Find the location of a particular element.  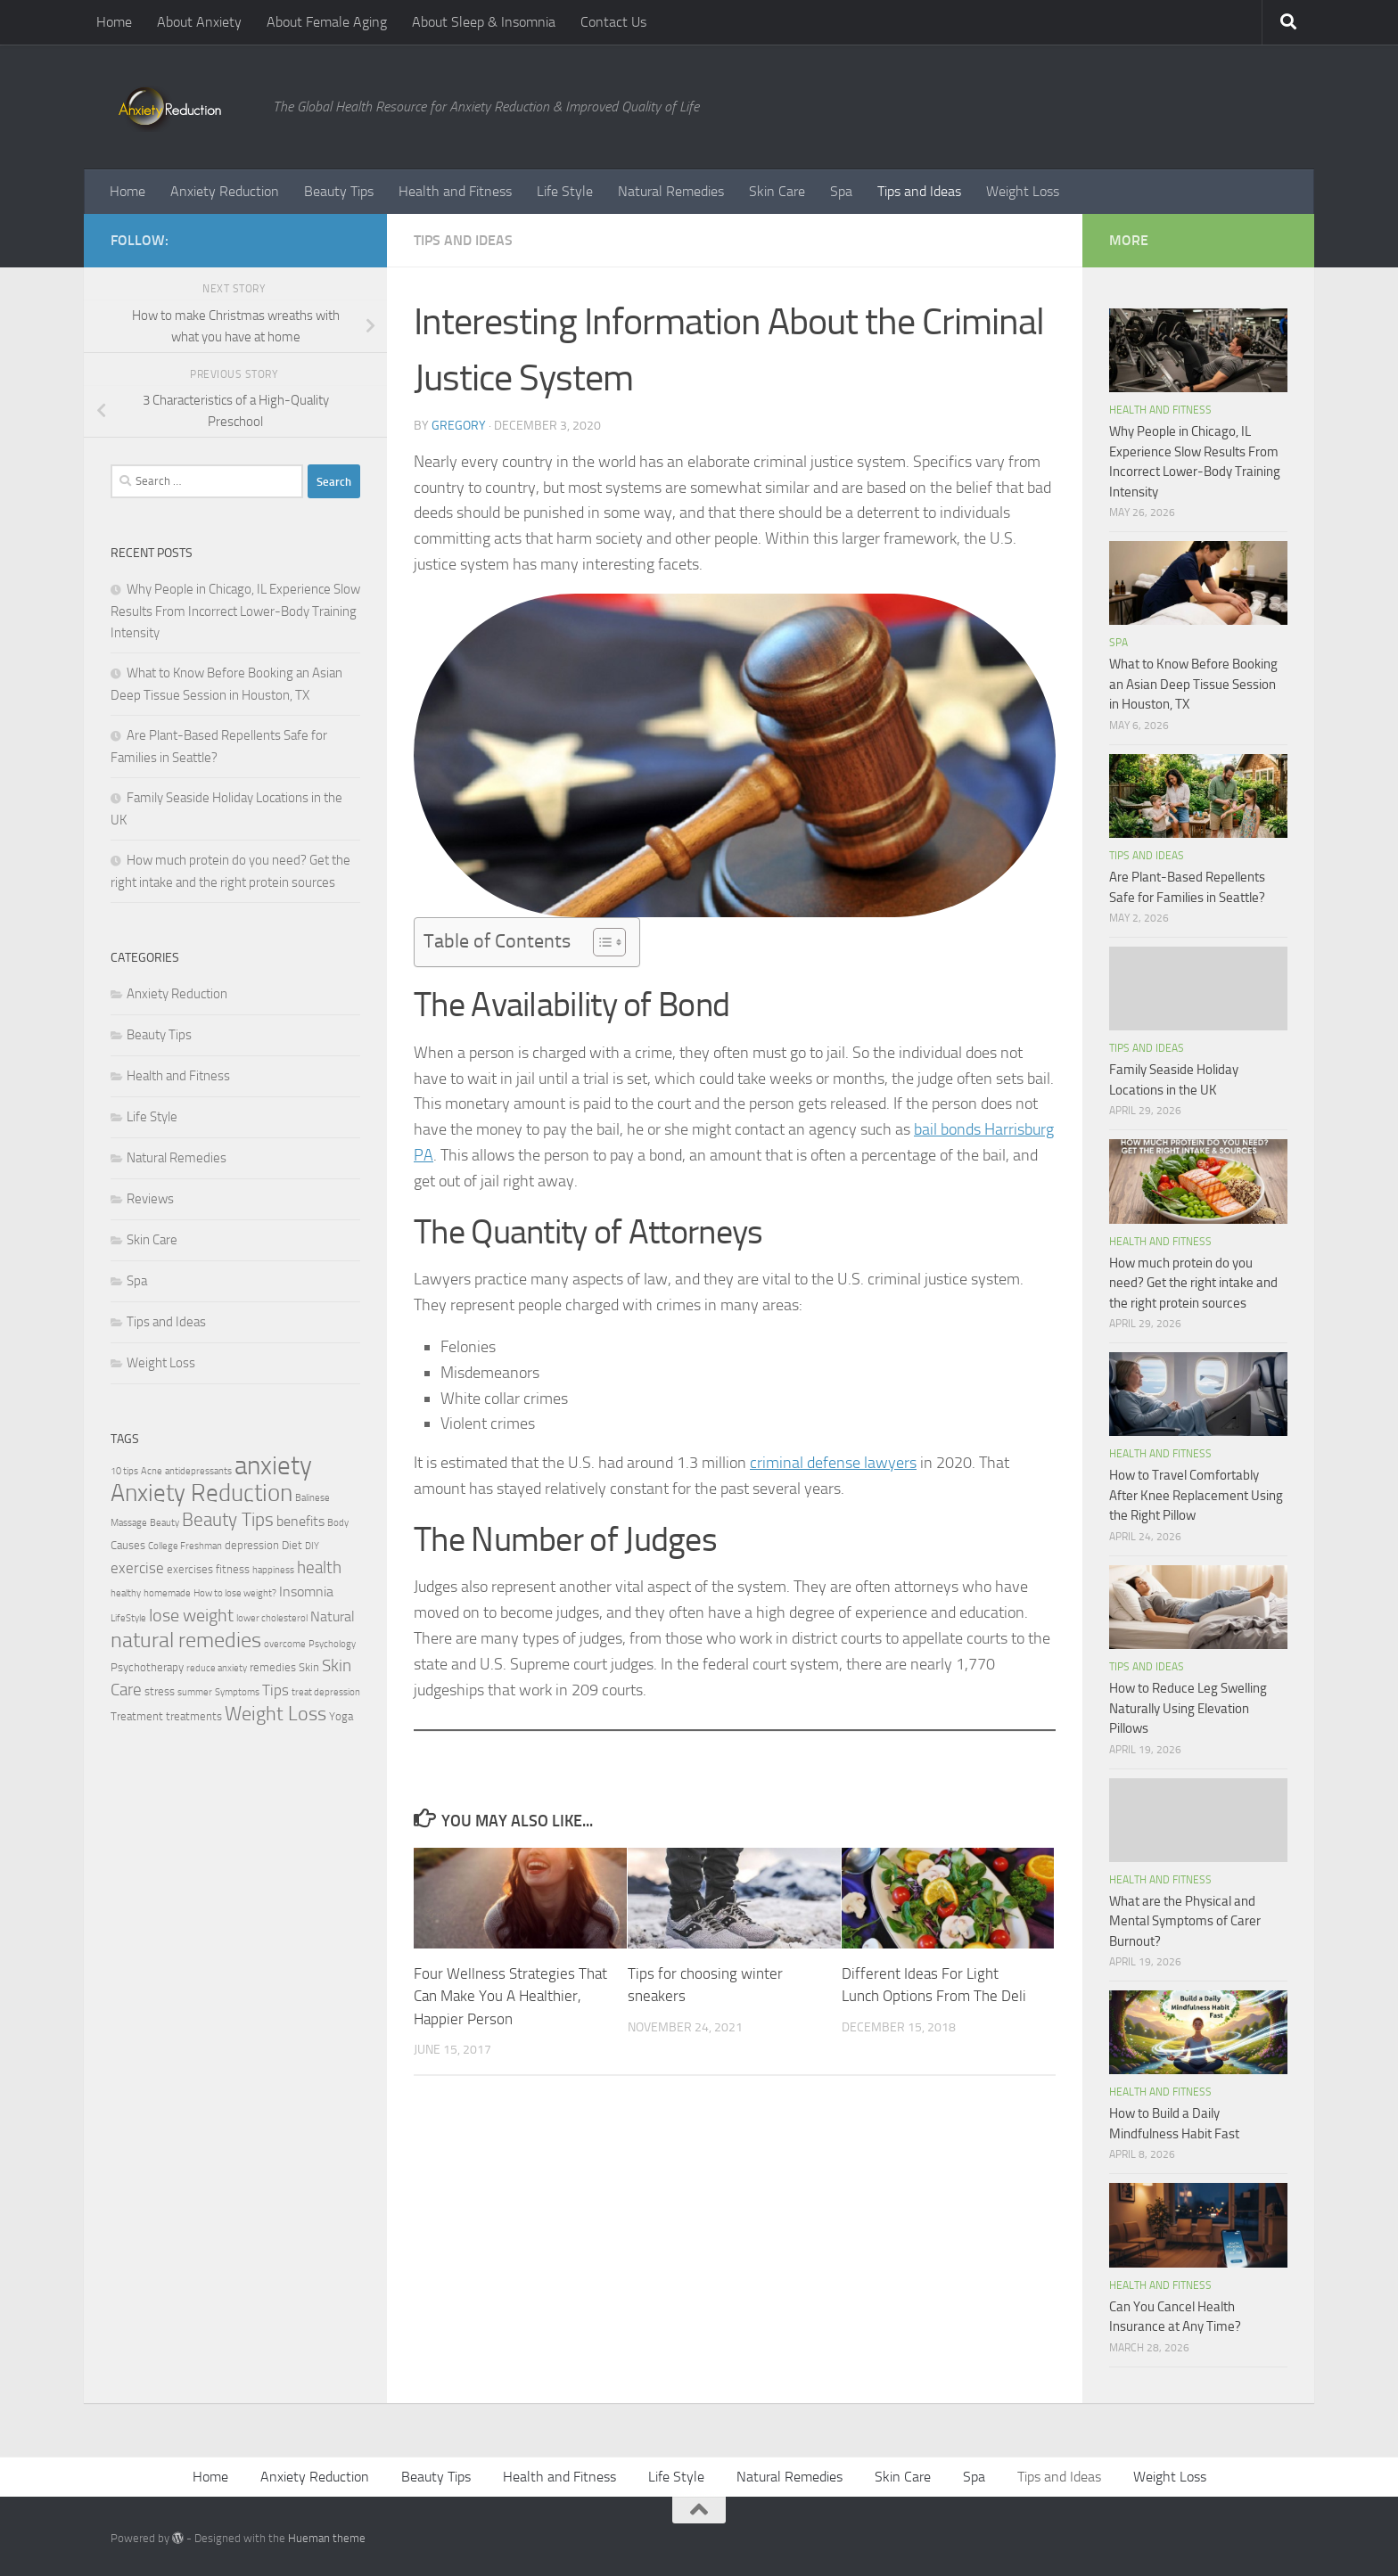

Symptoms [Symptoms (2 items)] is located at coordinates (237, 1692).